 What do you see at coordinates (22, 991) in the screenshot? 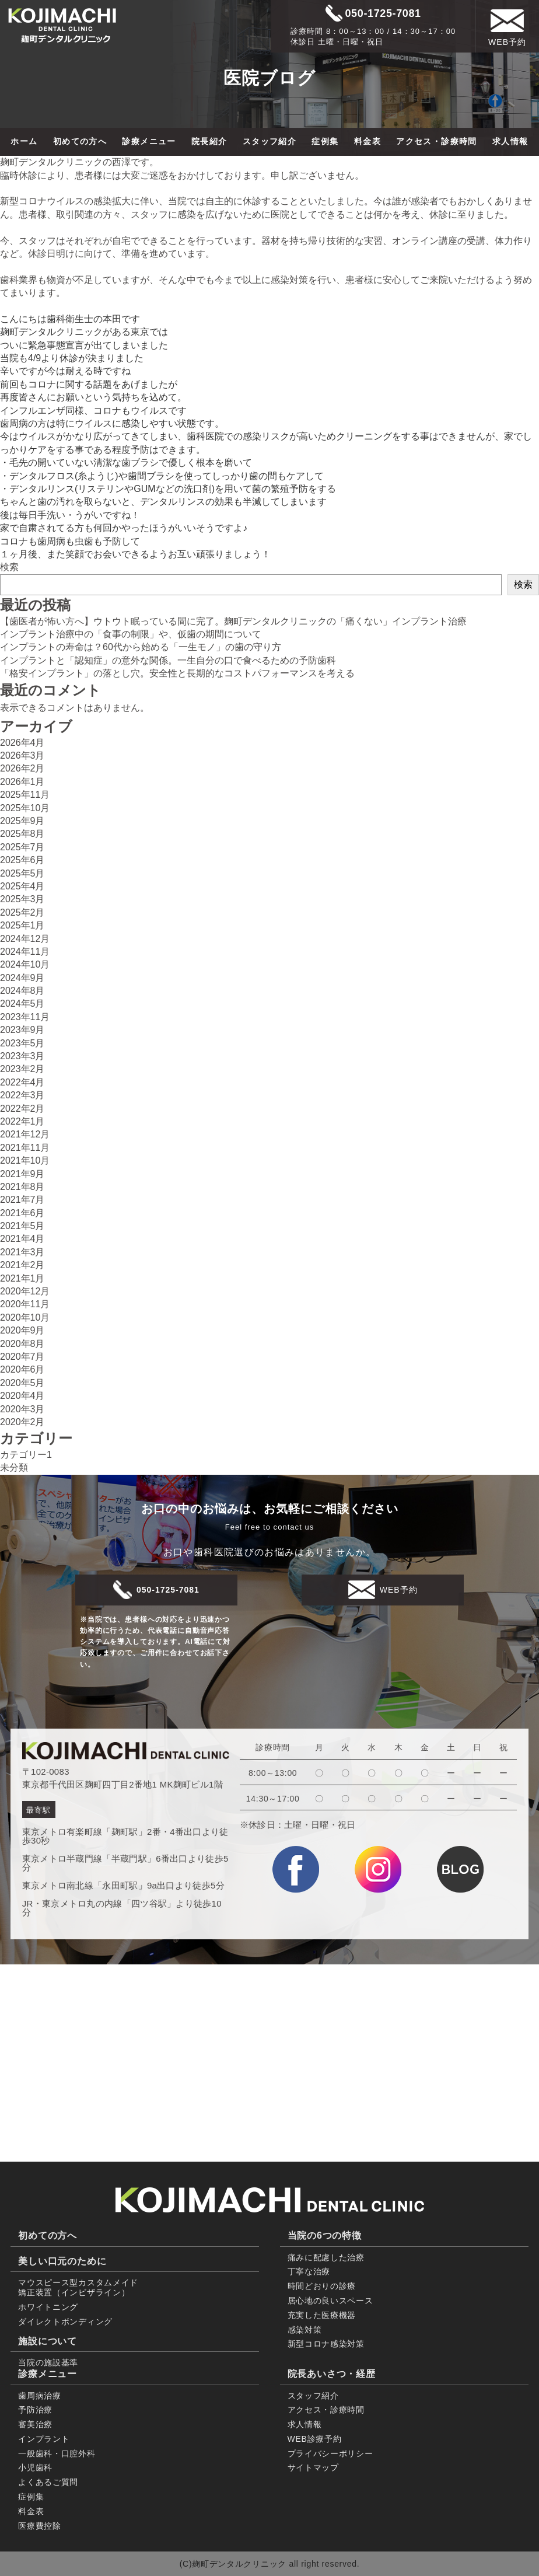
I see `2024年8月` at bounding box center [22, 991].